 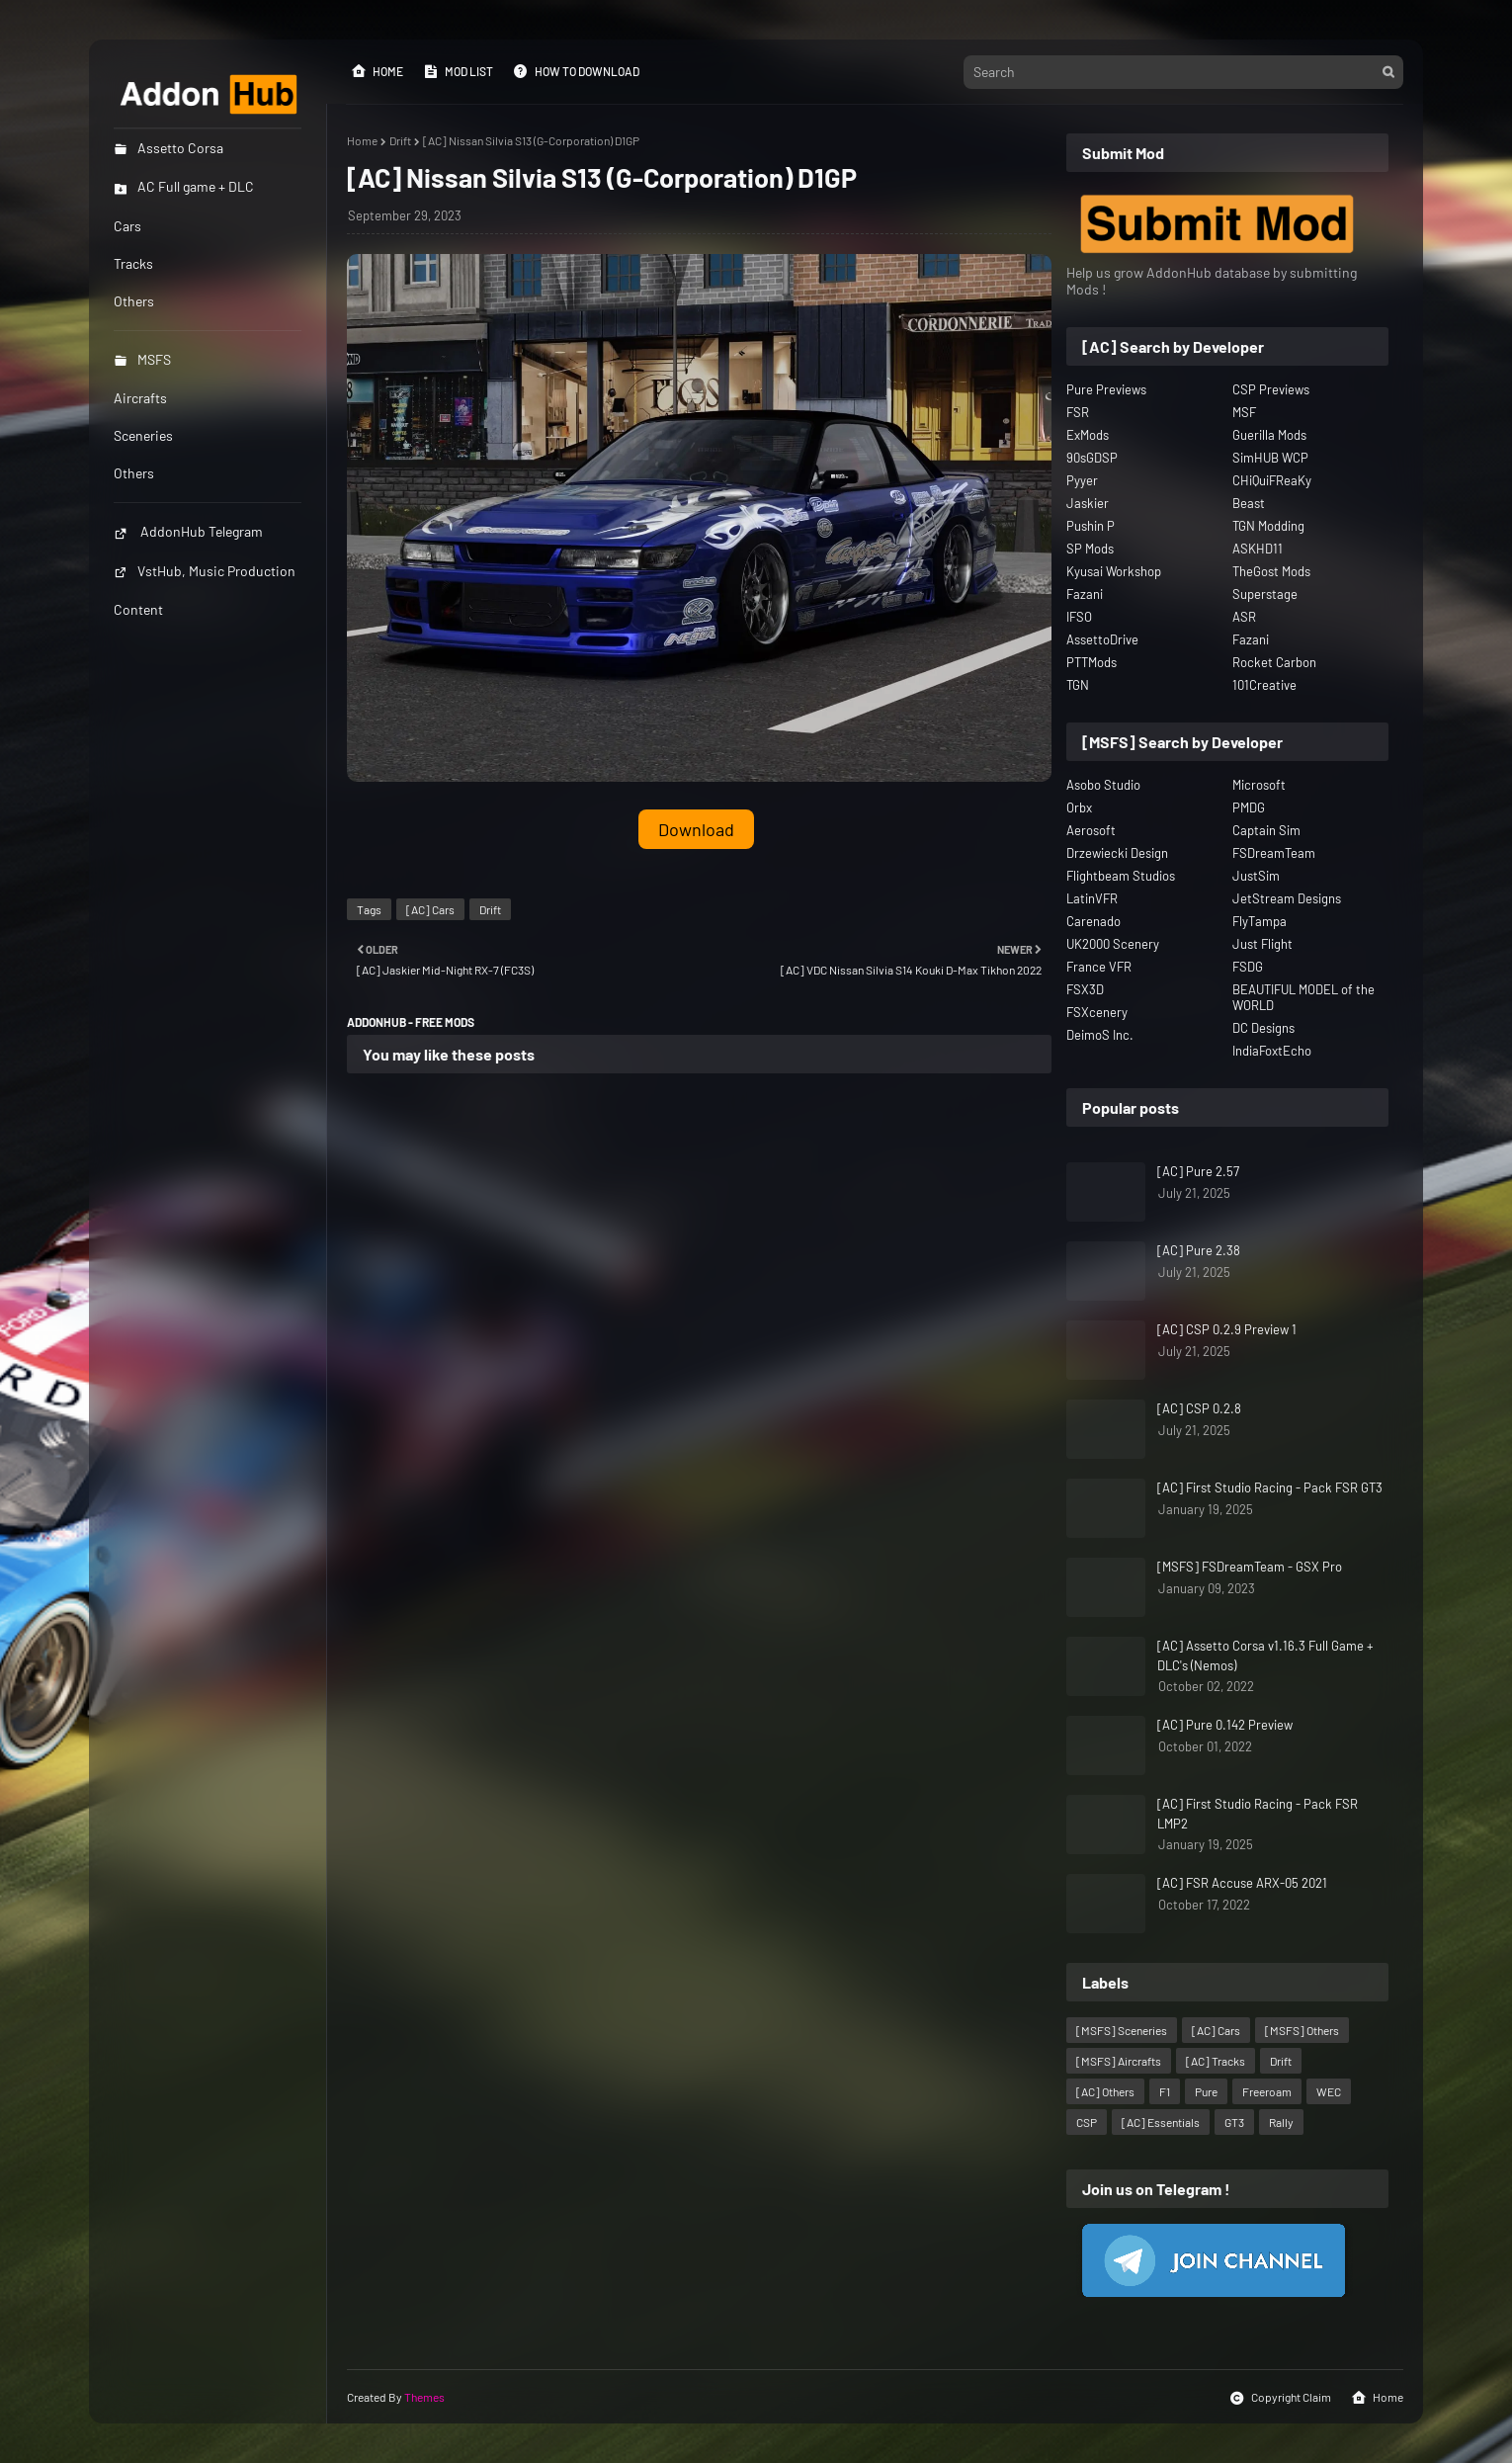 What do you see at coordinates (143, 435) in the screenshot?
I see `Sceneries` at bounding box center [143, 435].